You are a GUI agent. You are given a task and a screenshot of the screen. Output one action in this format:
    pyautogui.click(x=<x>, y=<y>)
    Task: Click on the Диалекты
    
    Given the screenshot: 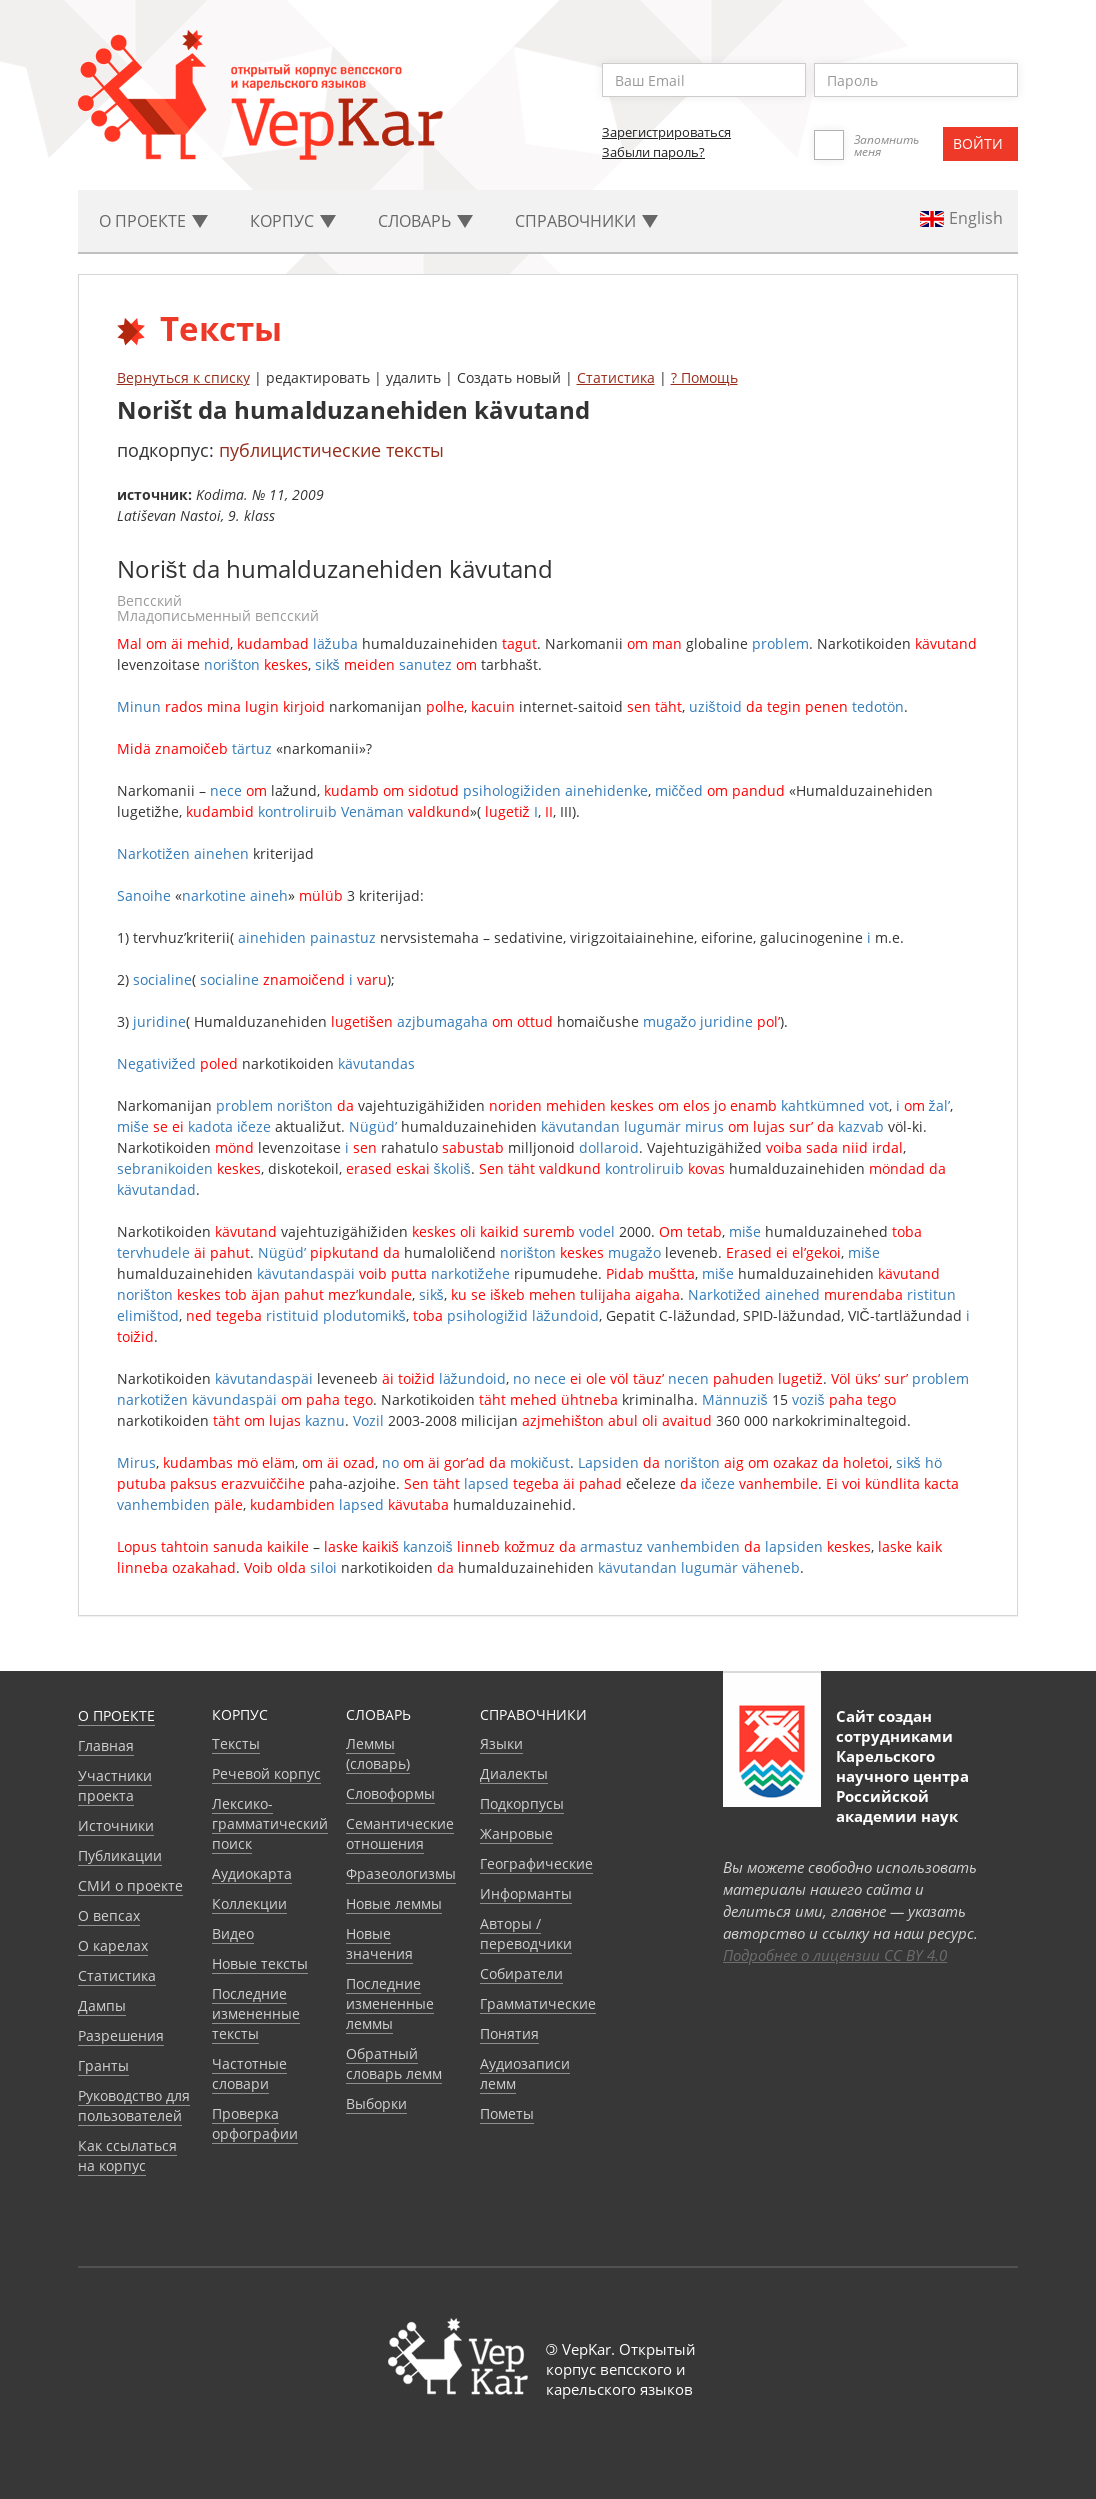 What is the action you would take?
    pyautogui.click(x=514, y=1773)
    